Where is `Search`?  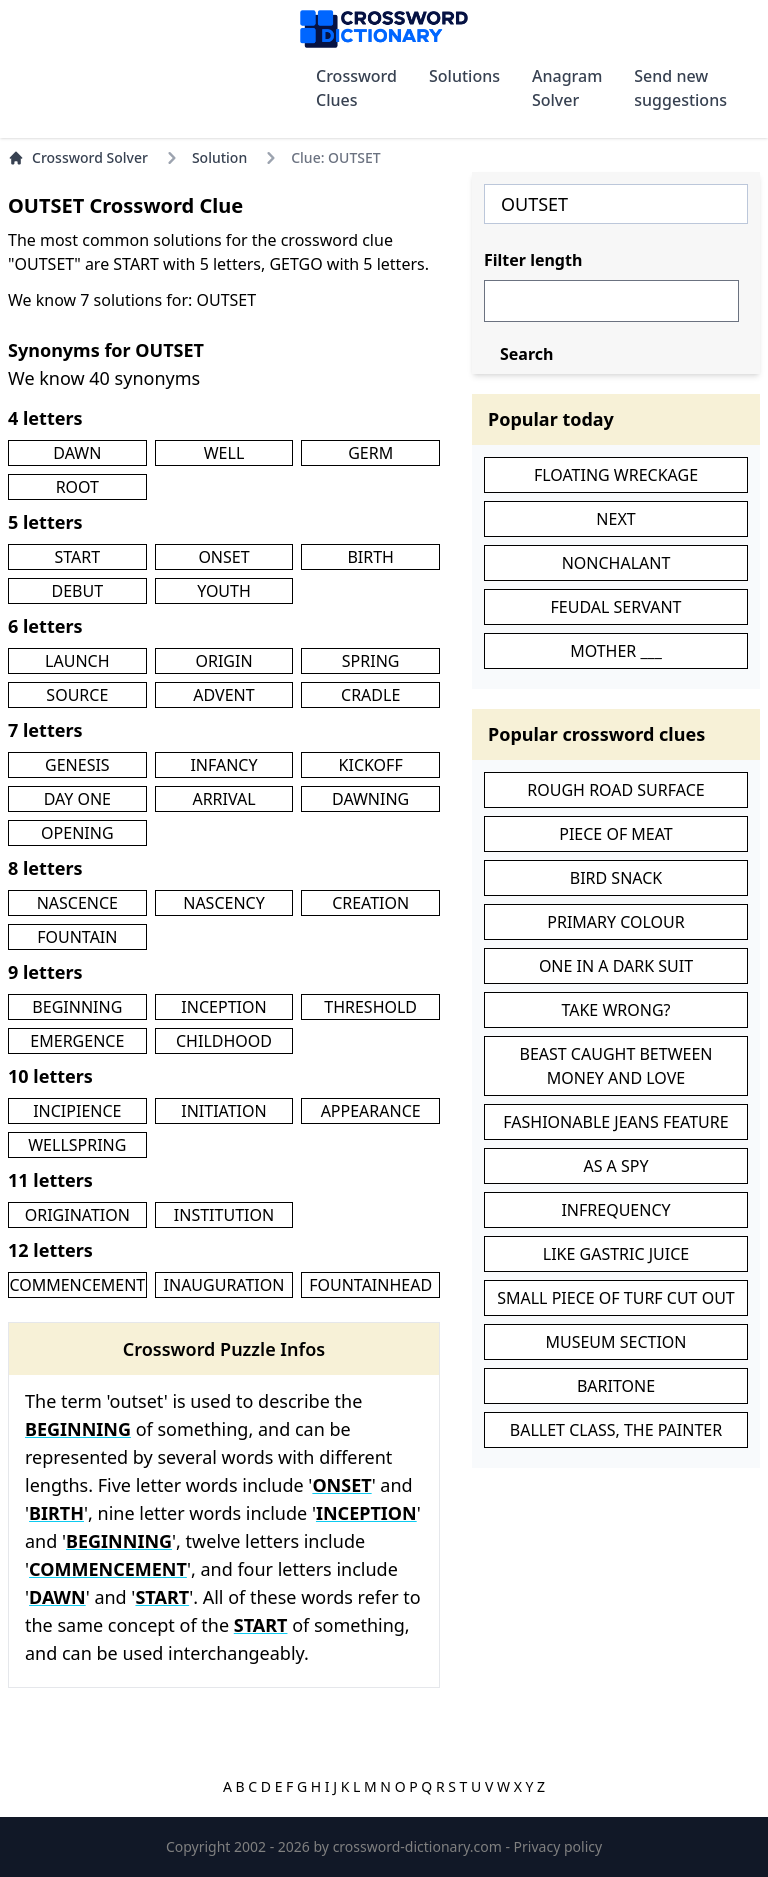
Search is located at coordinates (526, 354).